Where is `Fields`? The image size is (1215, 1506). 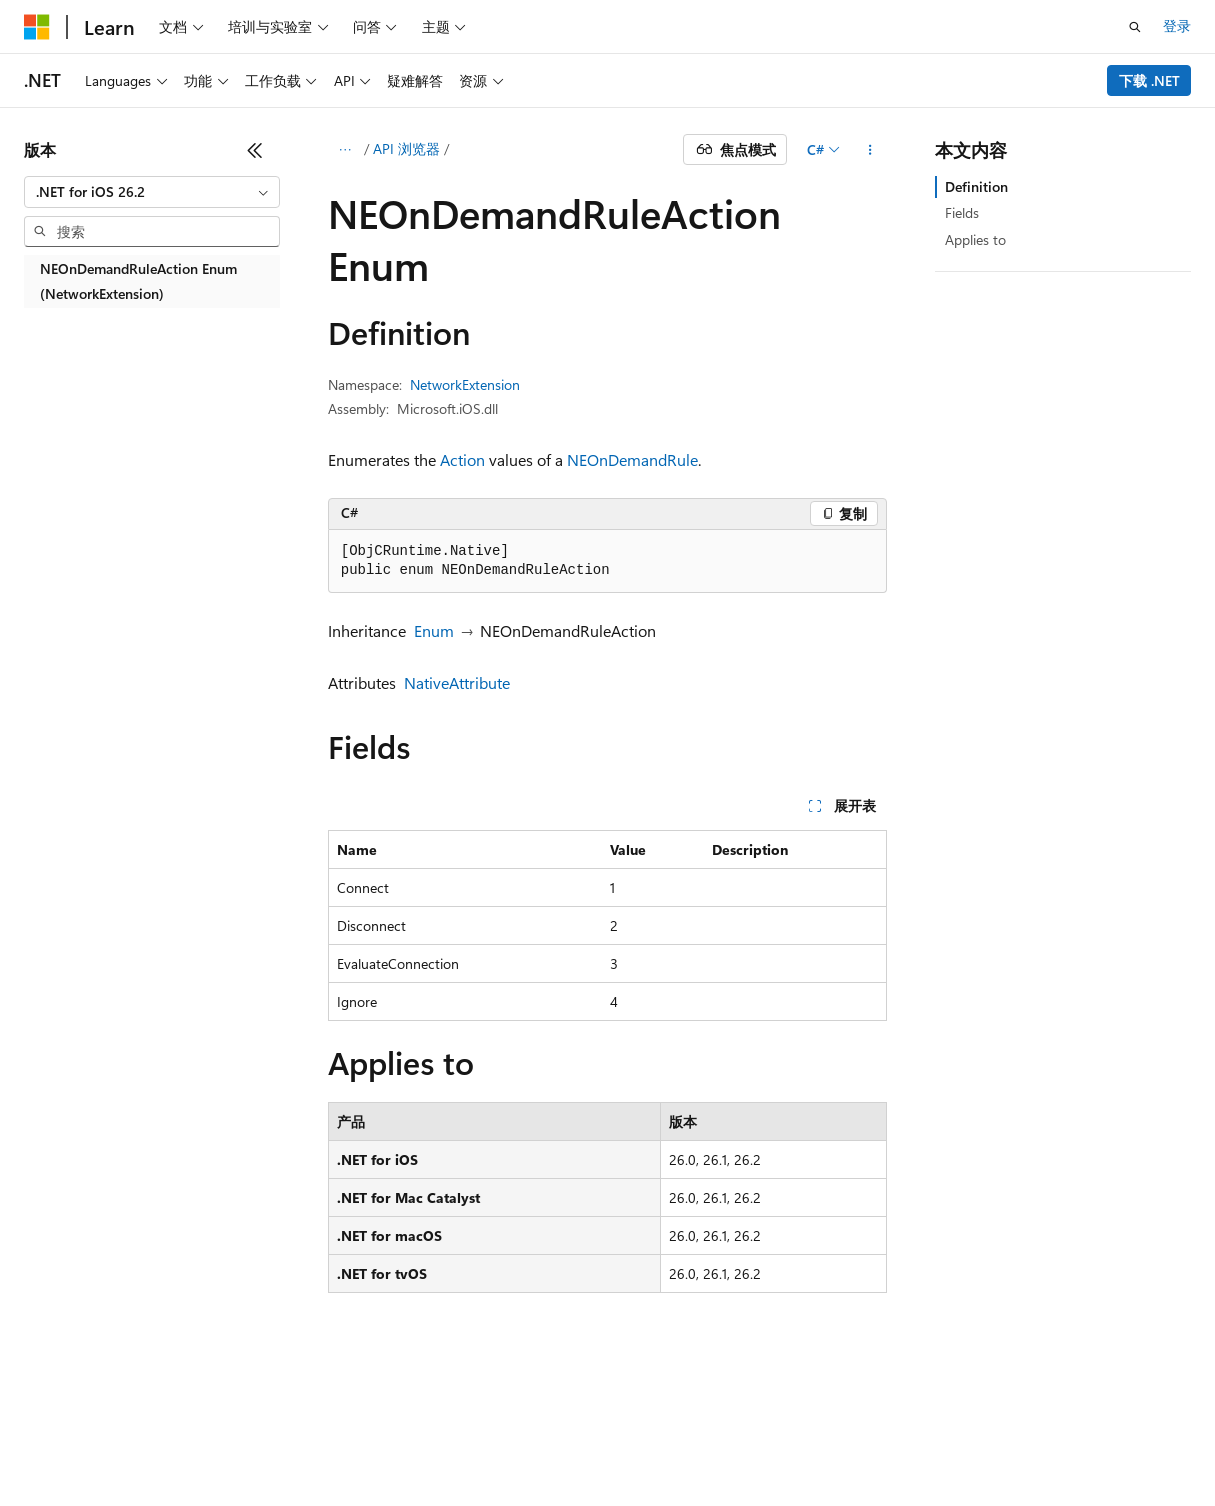
Fields is located at coordinates (962, 212).